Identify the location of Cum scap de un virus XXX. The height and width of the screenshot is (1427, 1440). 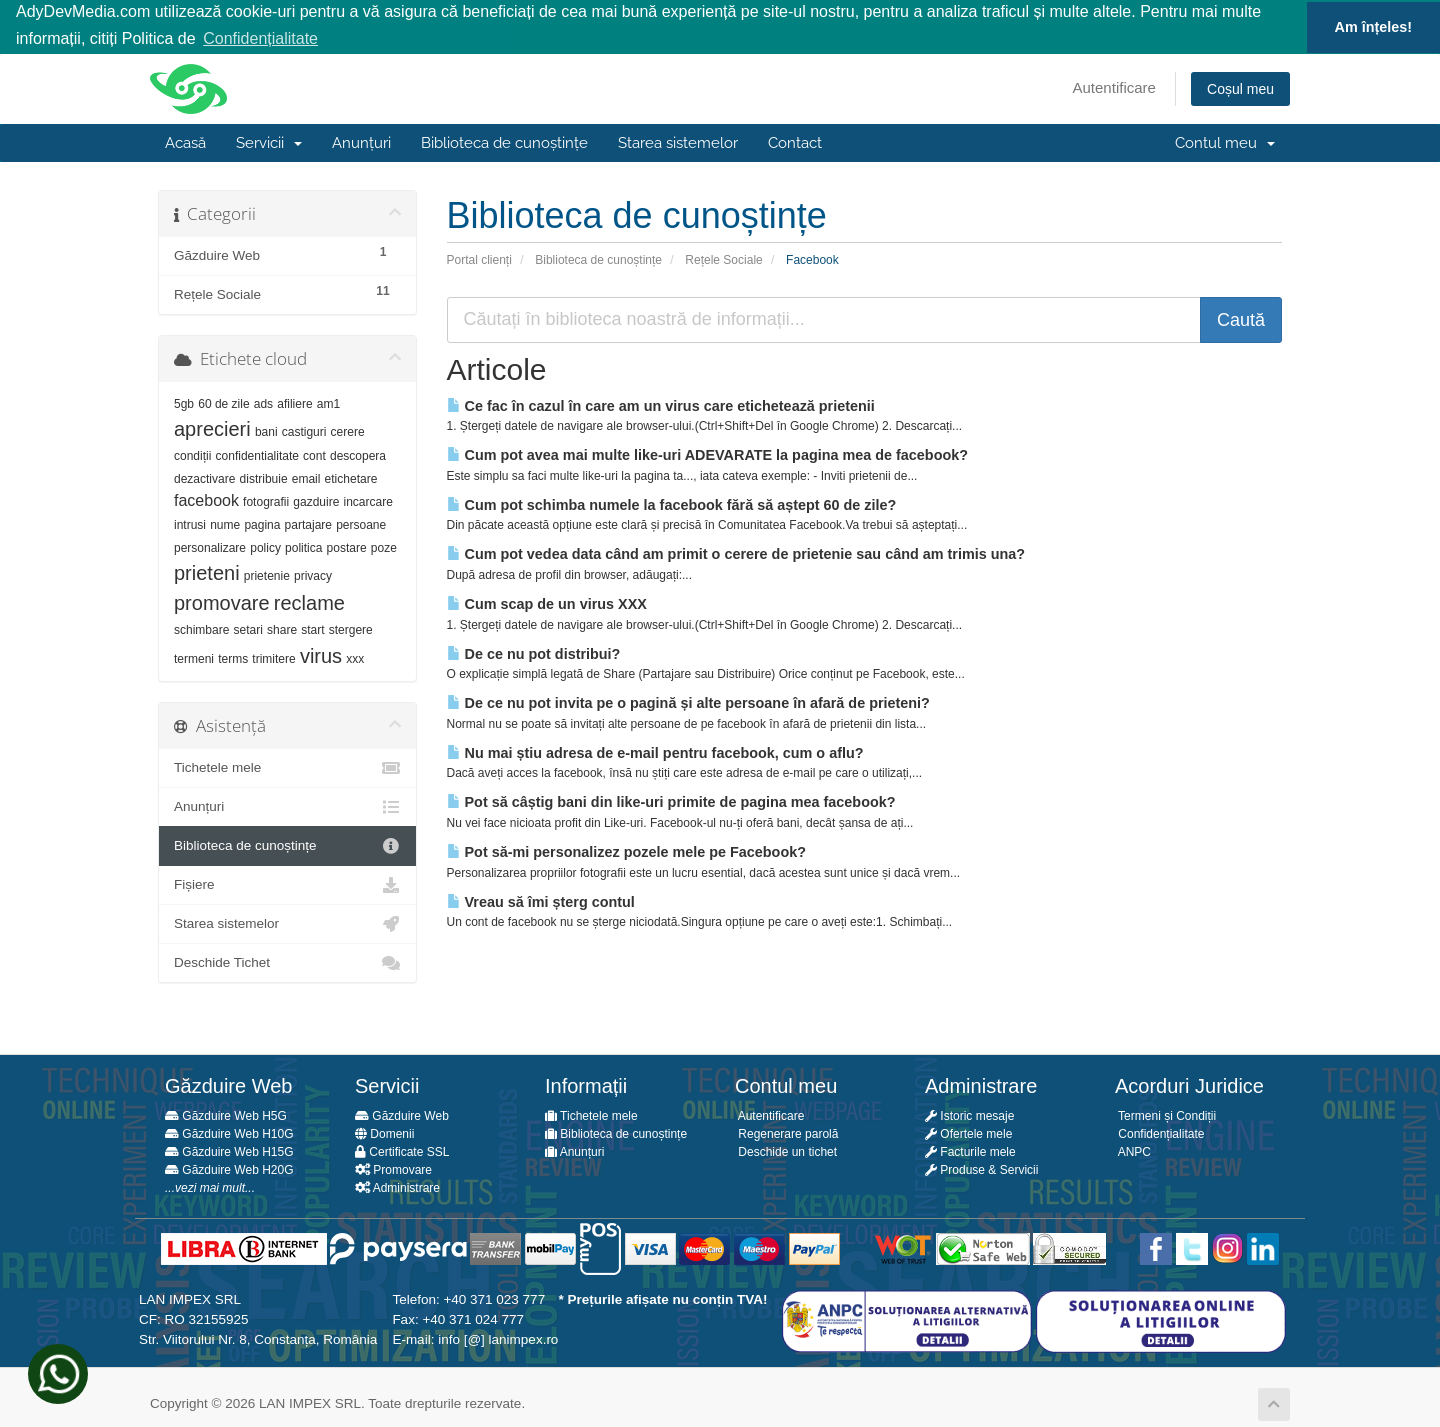
(547, 603).